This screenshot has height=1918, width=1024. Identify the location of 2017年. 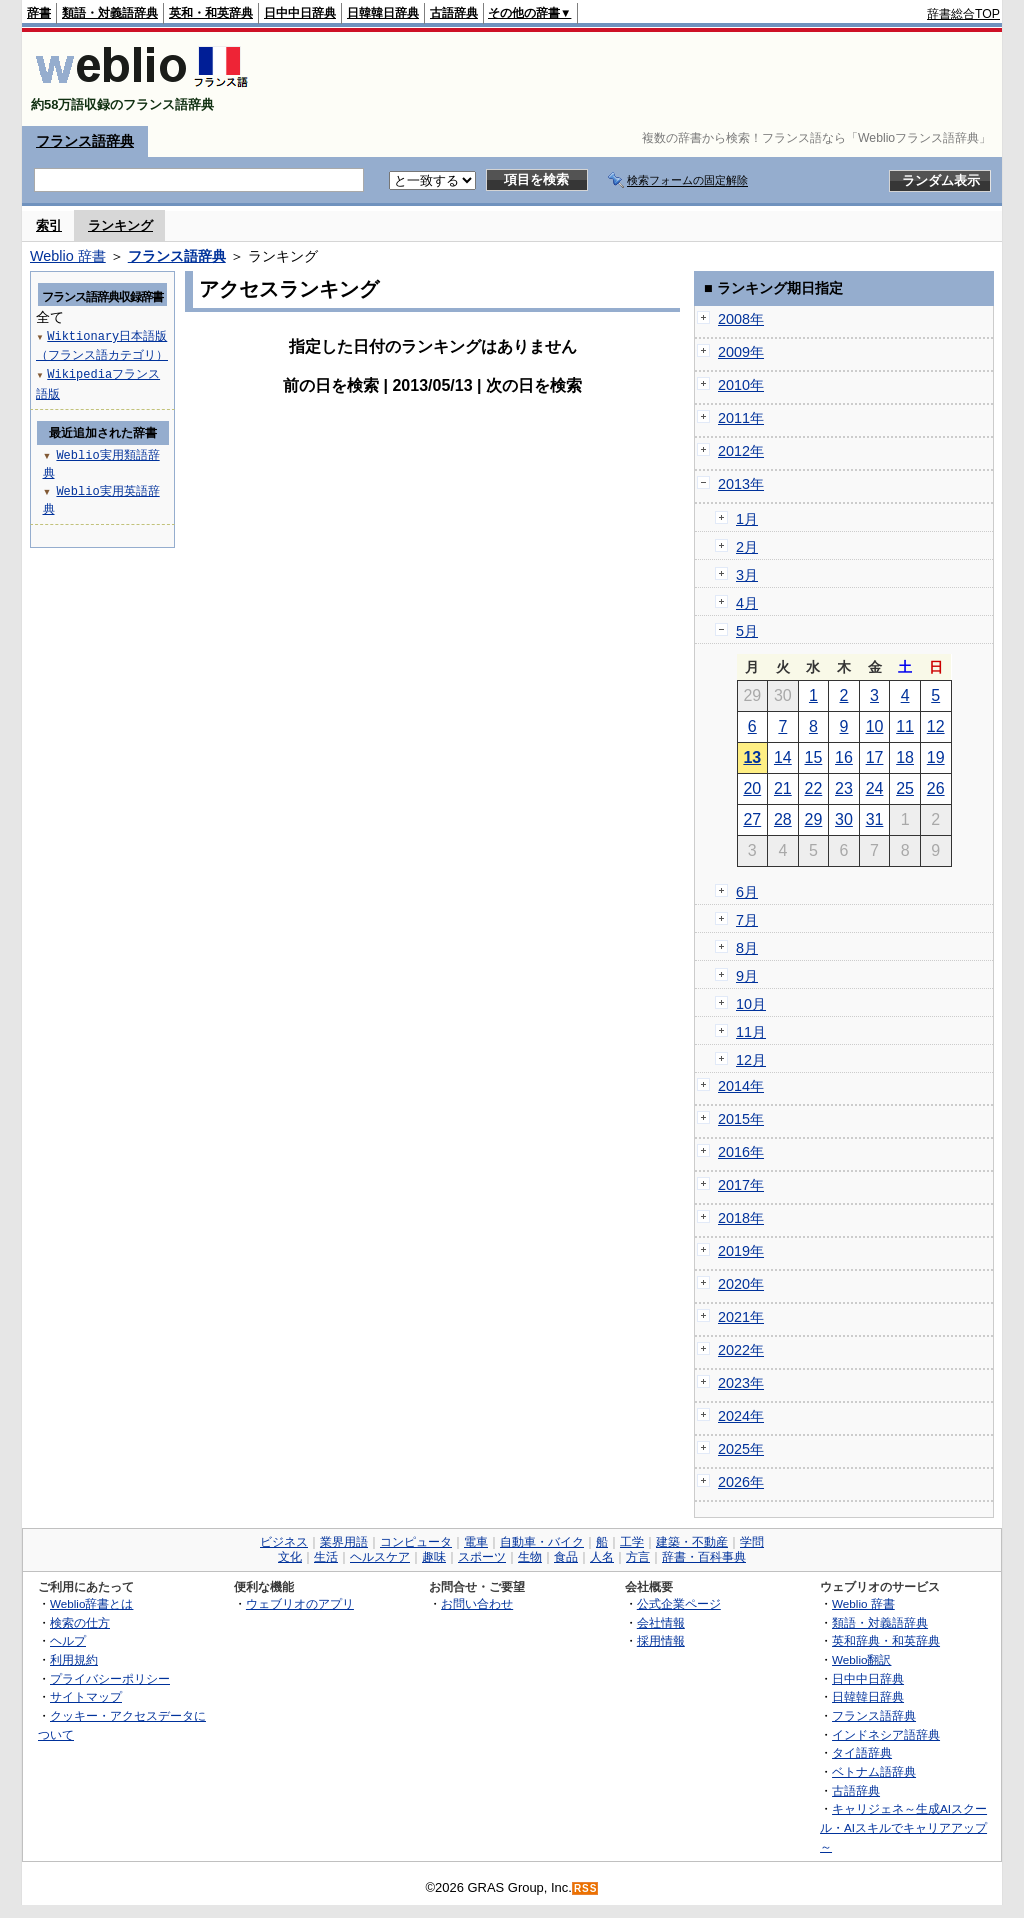
(741, 1185).